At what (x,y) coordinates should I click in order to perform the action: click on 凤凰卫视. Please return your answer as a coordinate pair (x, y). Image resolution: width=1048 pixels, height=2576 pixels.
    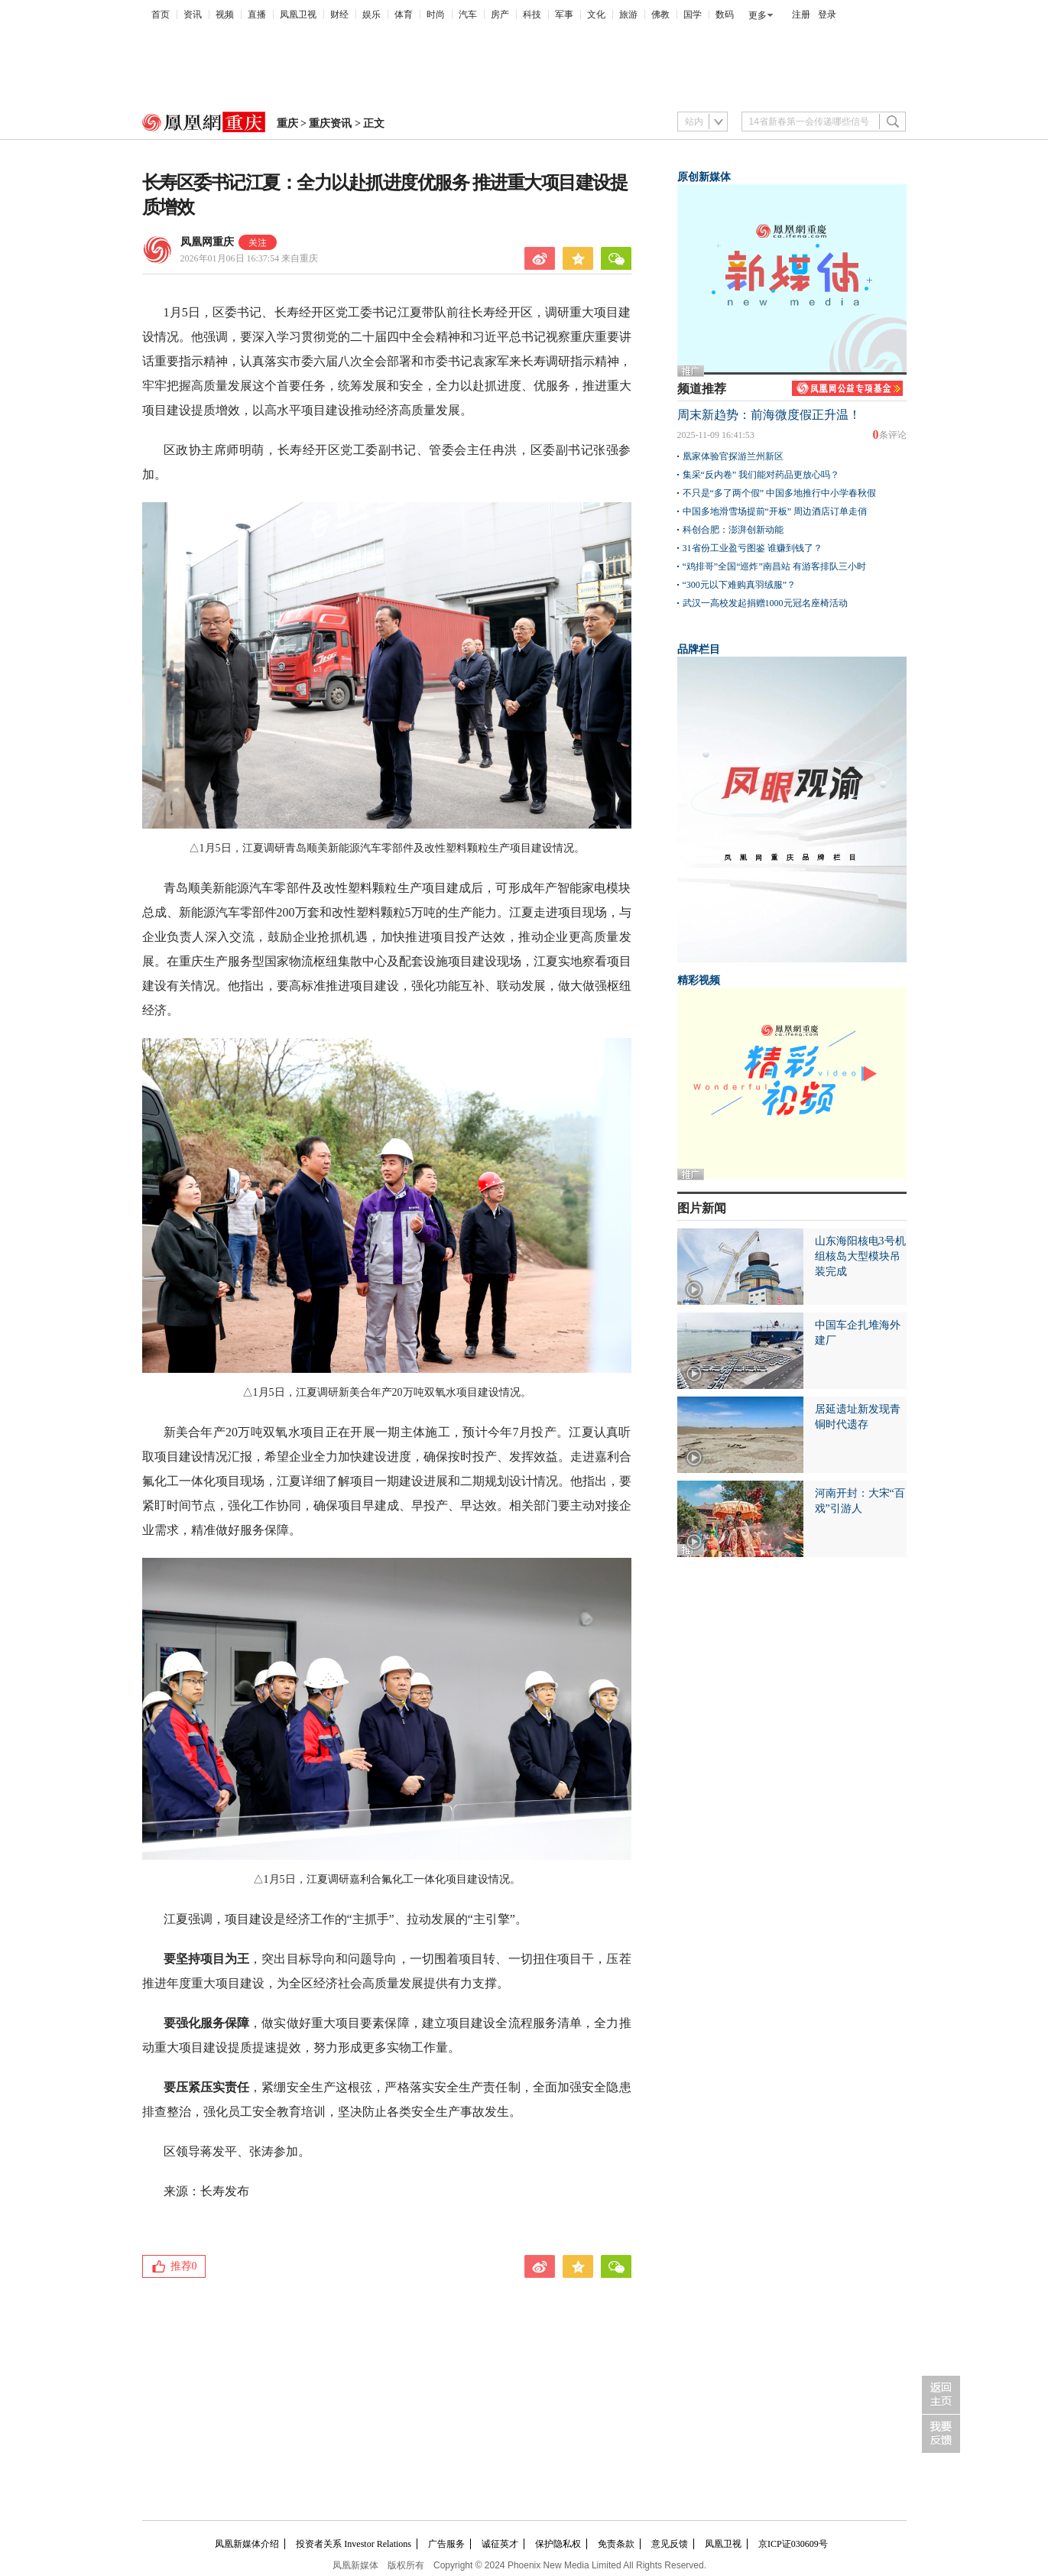
    Looking at the image, I should click on (298, 14).